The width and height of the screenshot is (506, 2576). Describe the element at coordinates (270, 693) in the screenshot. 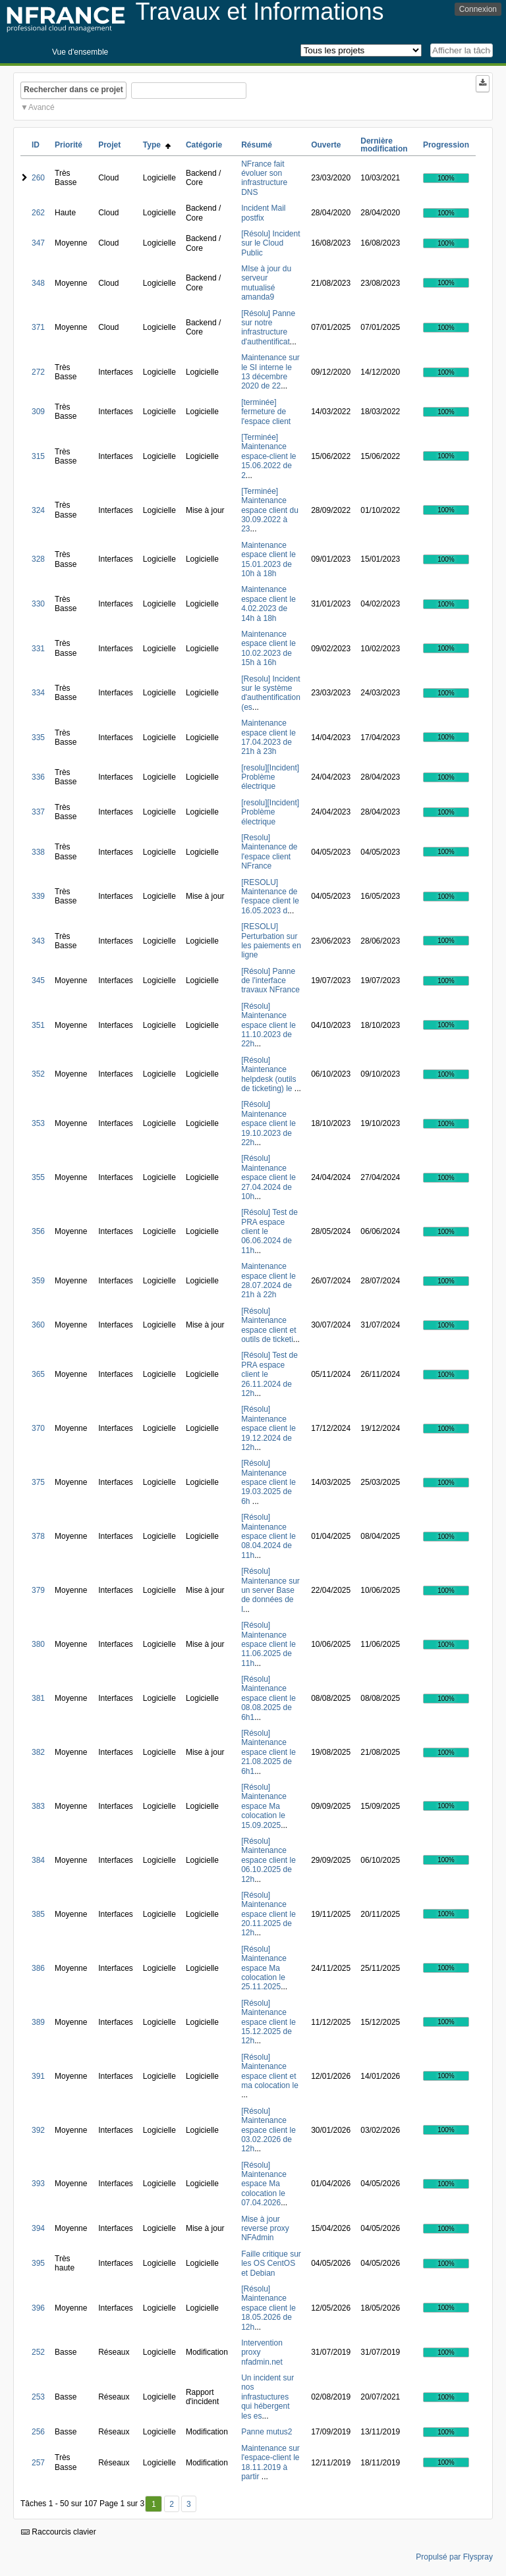

I see `[Resolu] Incident sur le système d'authentification (es` at that location.